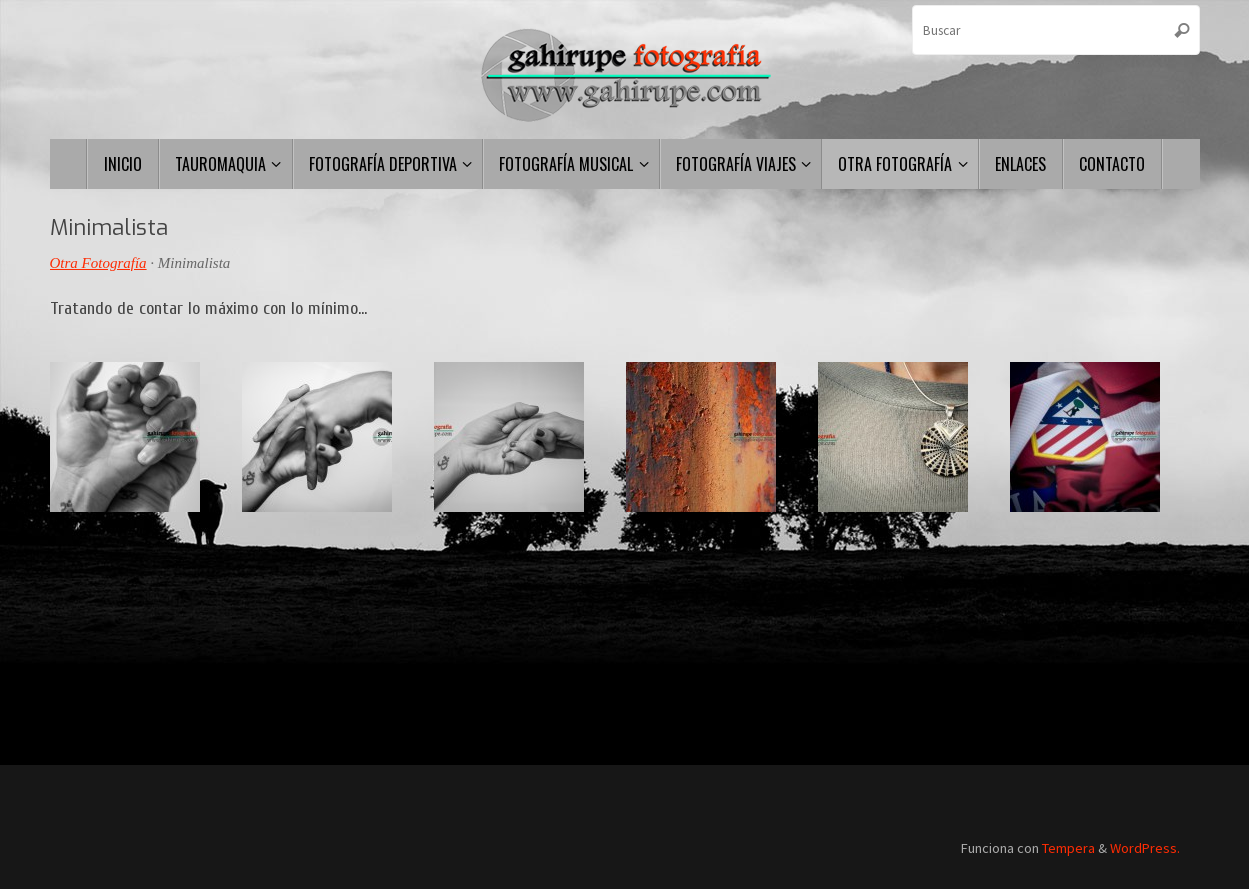 Image resolution: width=1249 pixels, height=889 pixels. What do you see at coordinates (1068, 848) in the screenshot?
I see `Tempera` at bounding box center [1068, 848].